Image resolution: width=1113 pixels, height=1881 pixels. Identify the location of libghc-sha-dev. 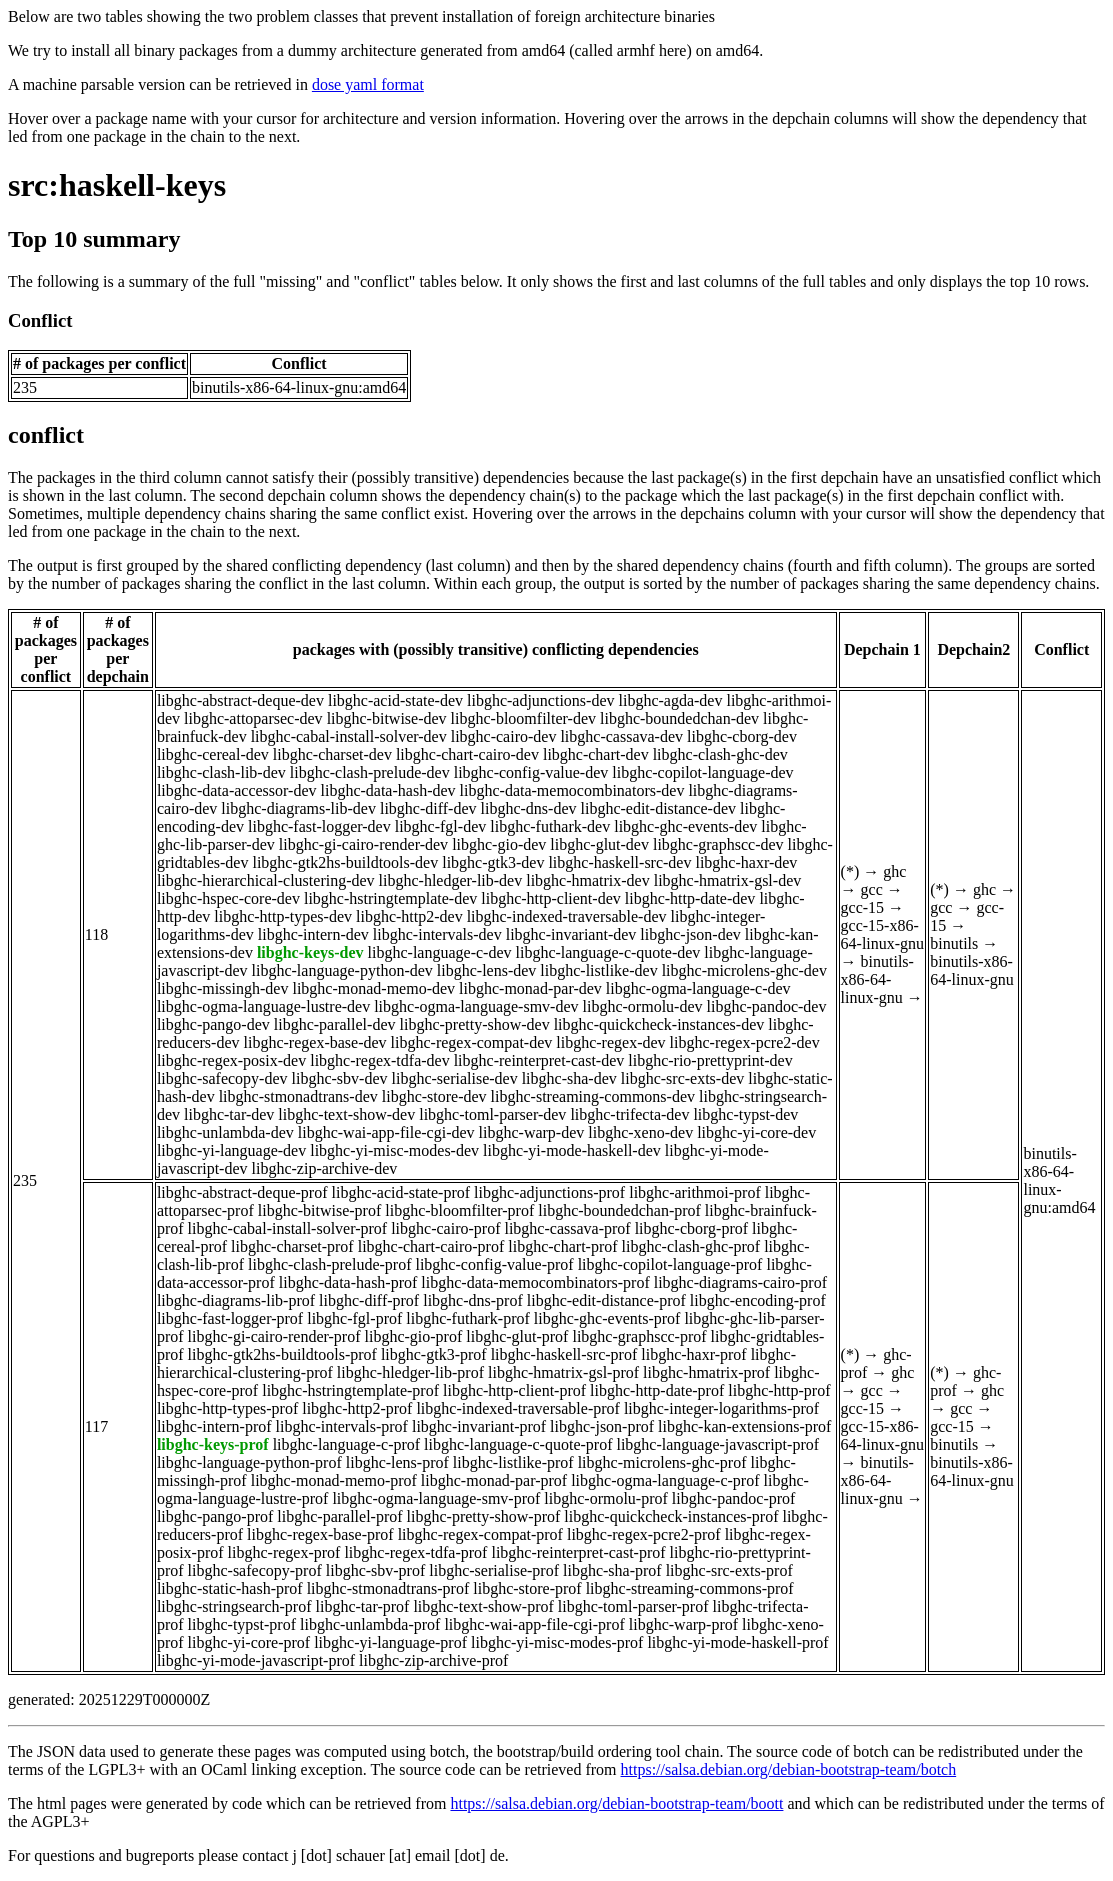
(569, 1078).